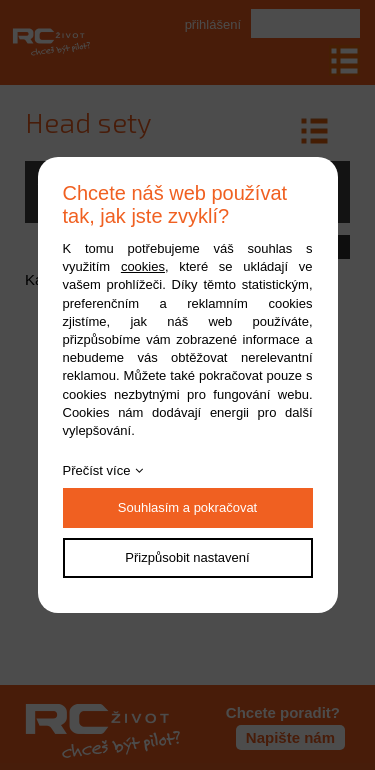 The image size is (375, 770). I want to click on cookies, so click(143, 266).